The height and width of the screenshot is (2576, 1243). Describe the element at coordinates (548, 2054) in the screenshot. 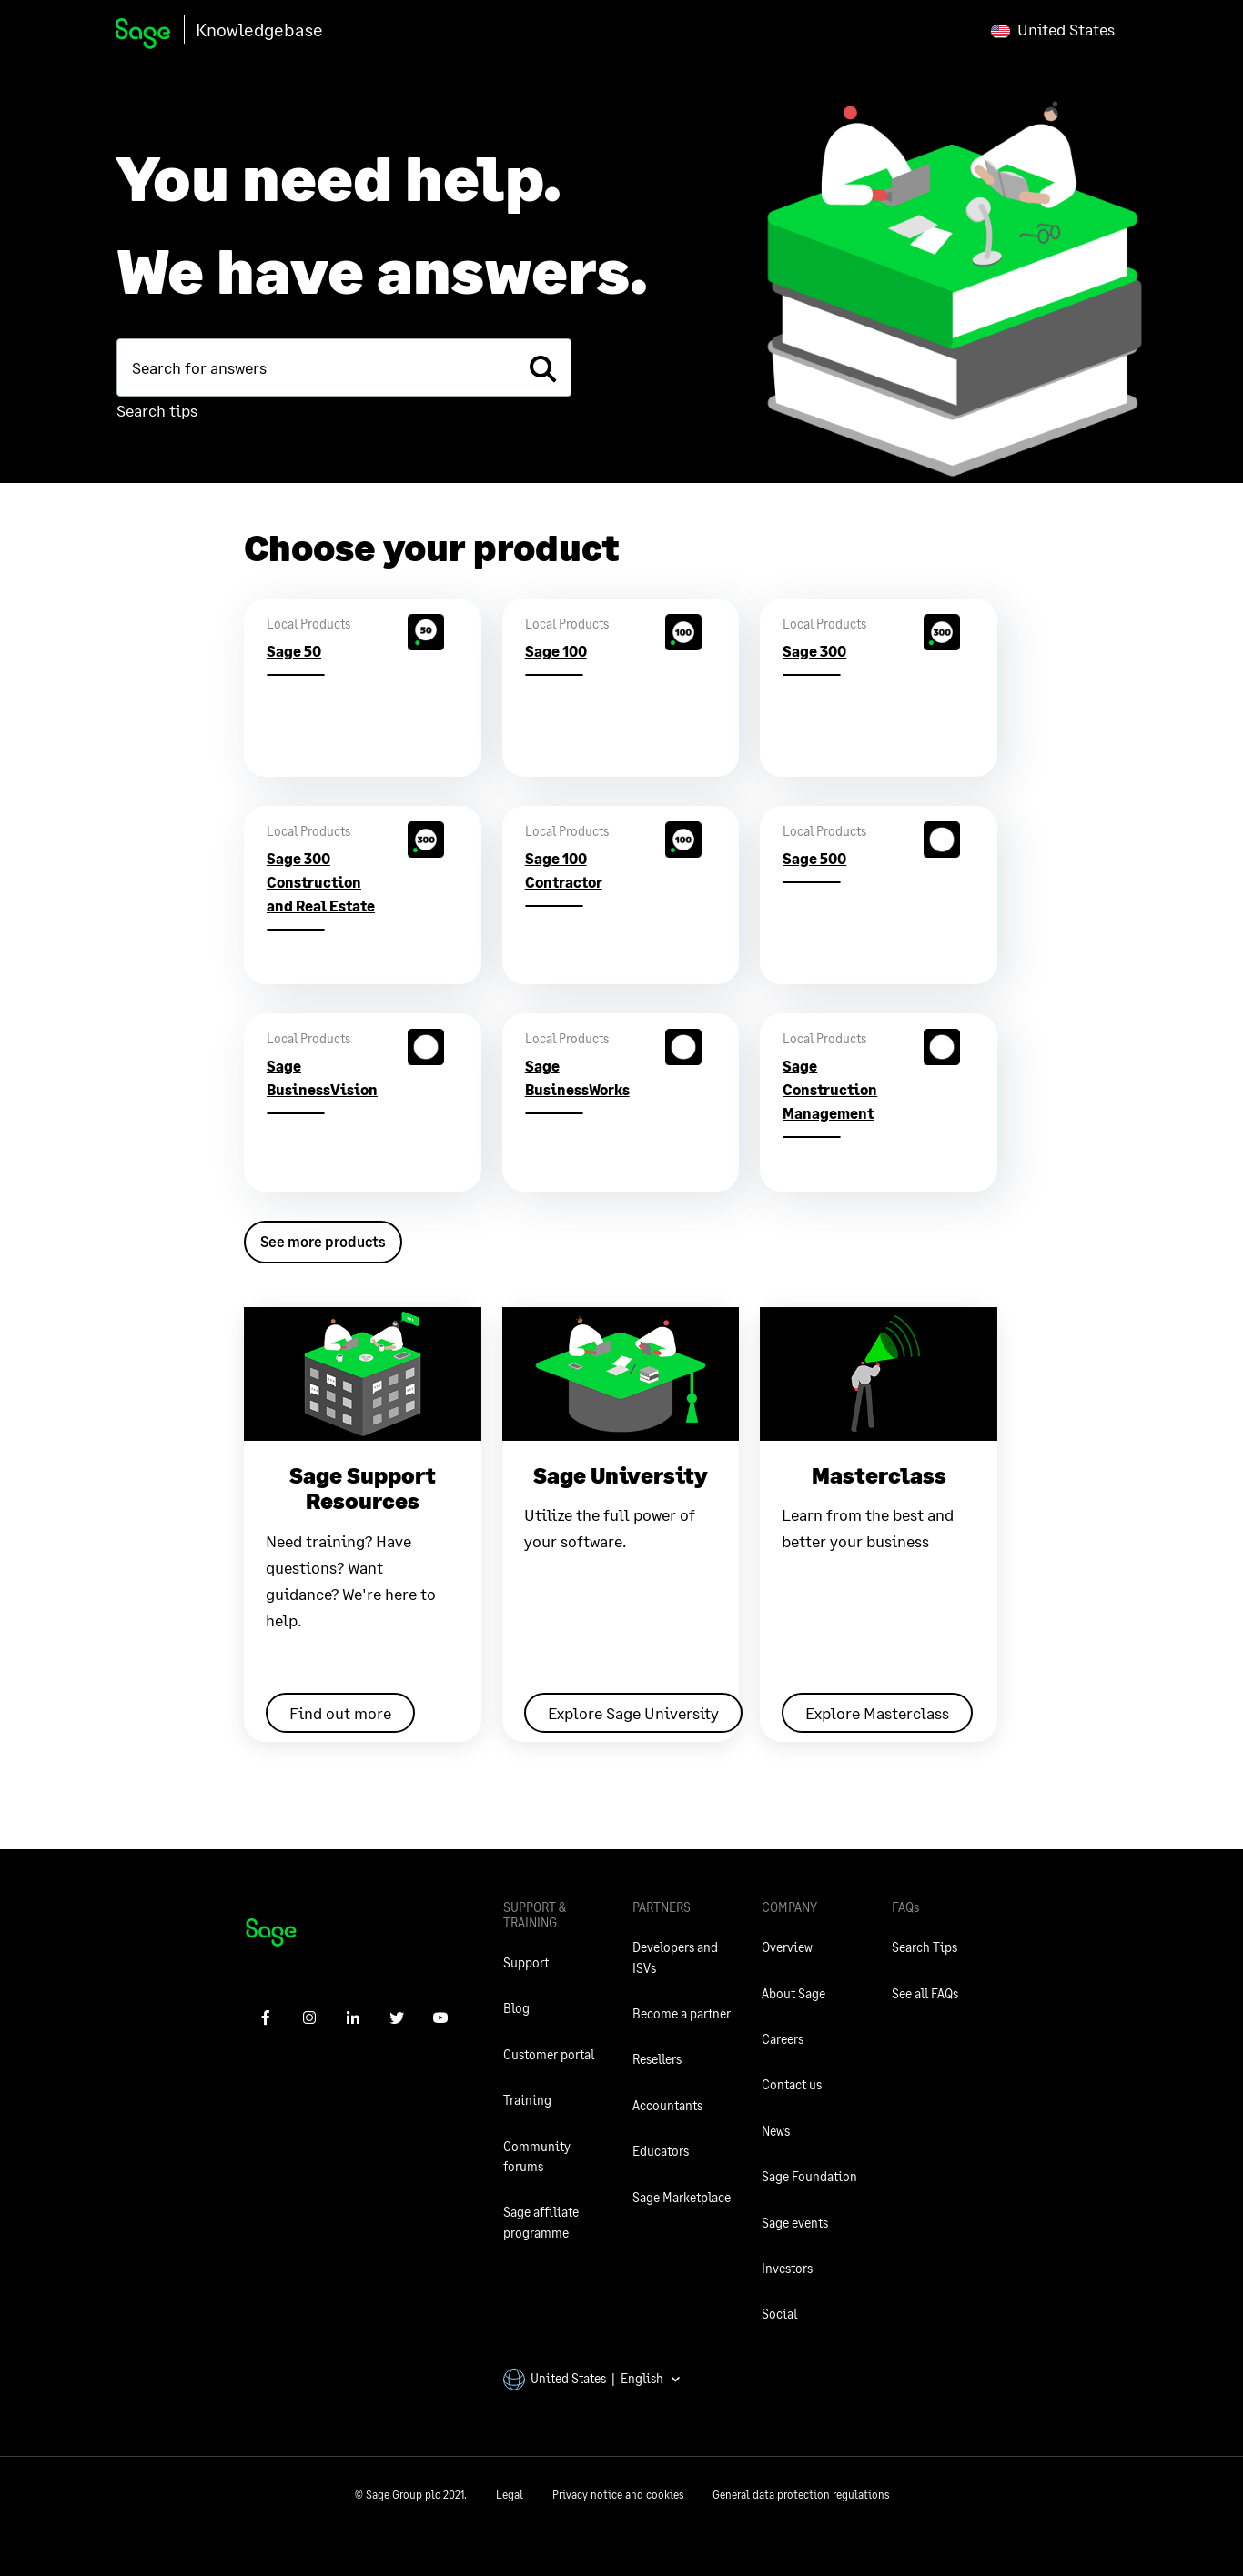

I see `Customer portal` at that location.